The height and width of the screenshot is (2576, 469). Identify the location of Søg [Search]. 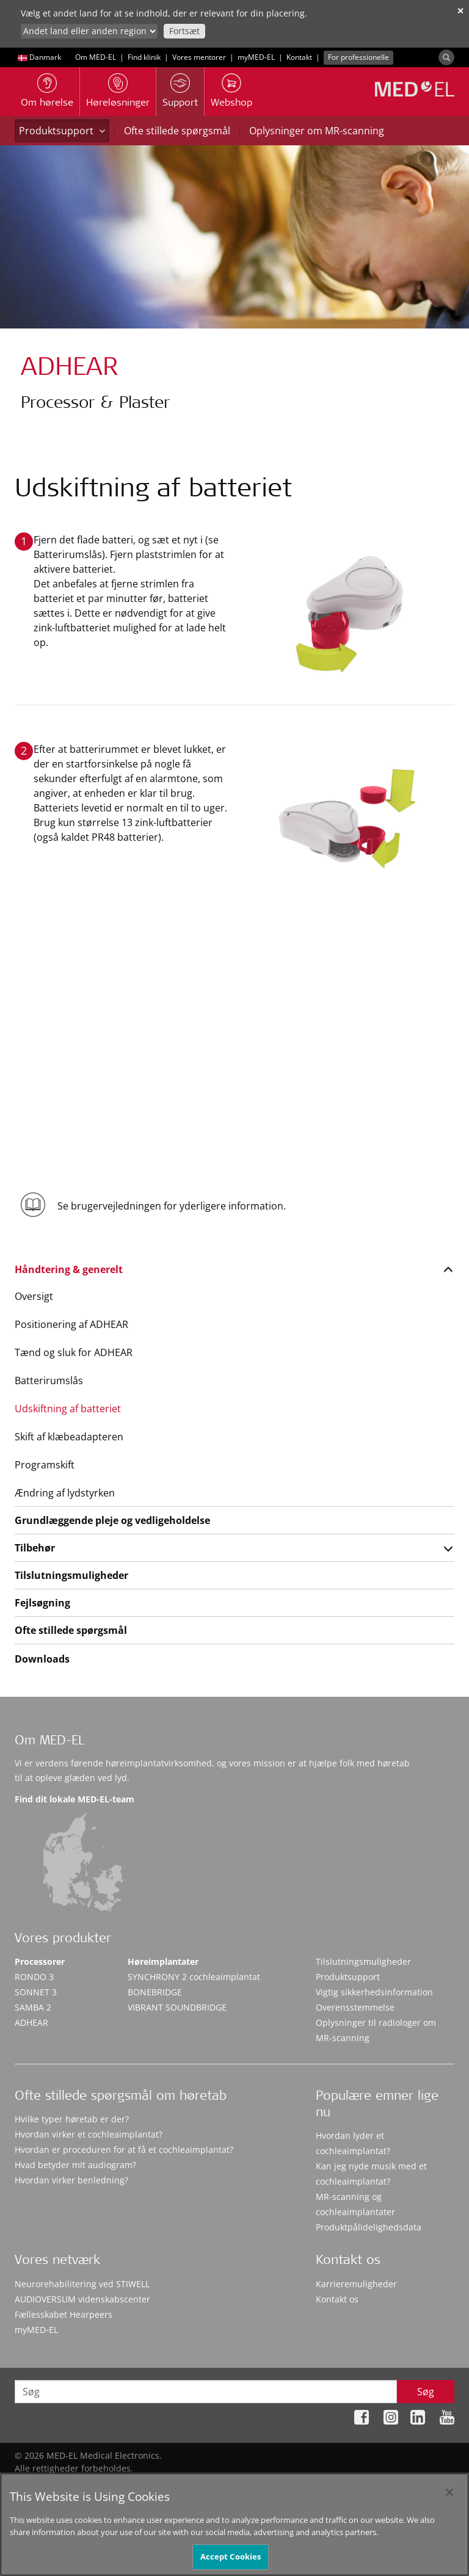
(425, 2391).